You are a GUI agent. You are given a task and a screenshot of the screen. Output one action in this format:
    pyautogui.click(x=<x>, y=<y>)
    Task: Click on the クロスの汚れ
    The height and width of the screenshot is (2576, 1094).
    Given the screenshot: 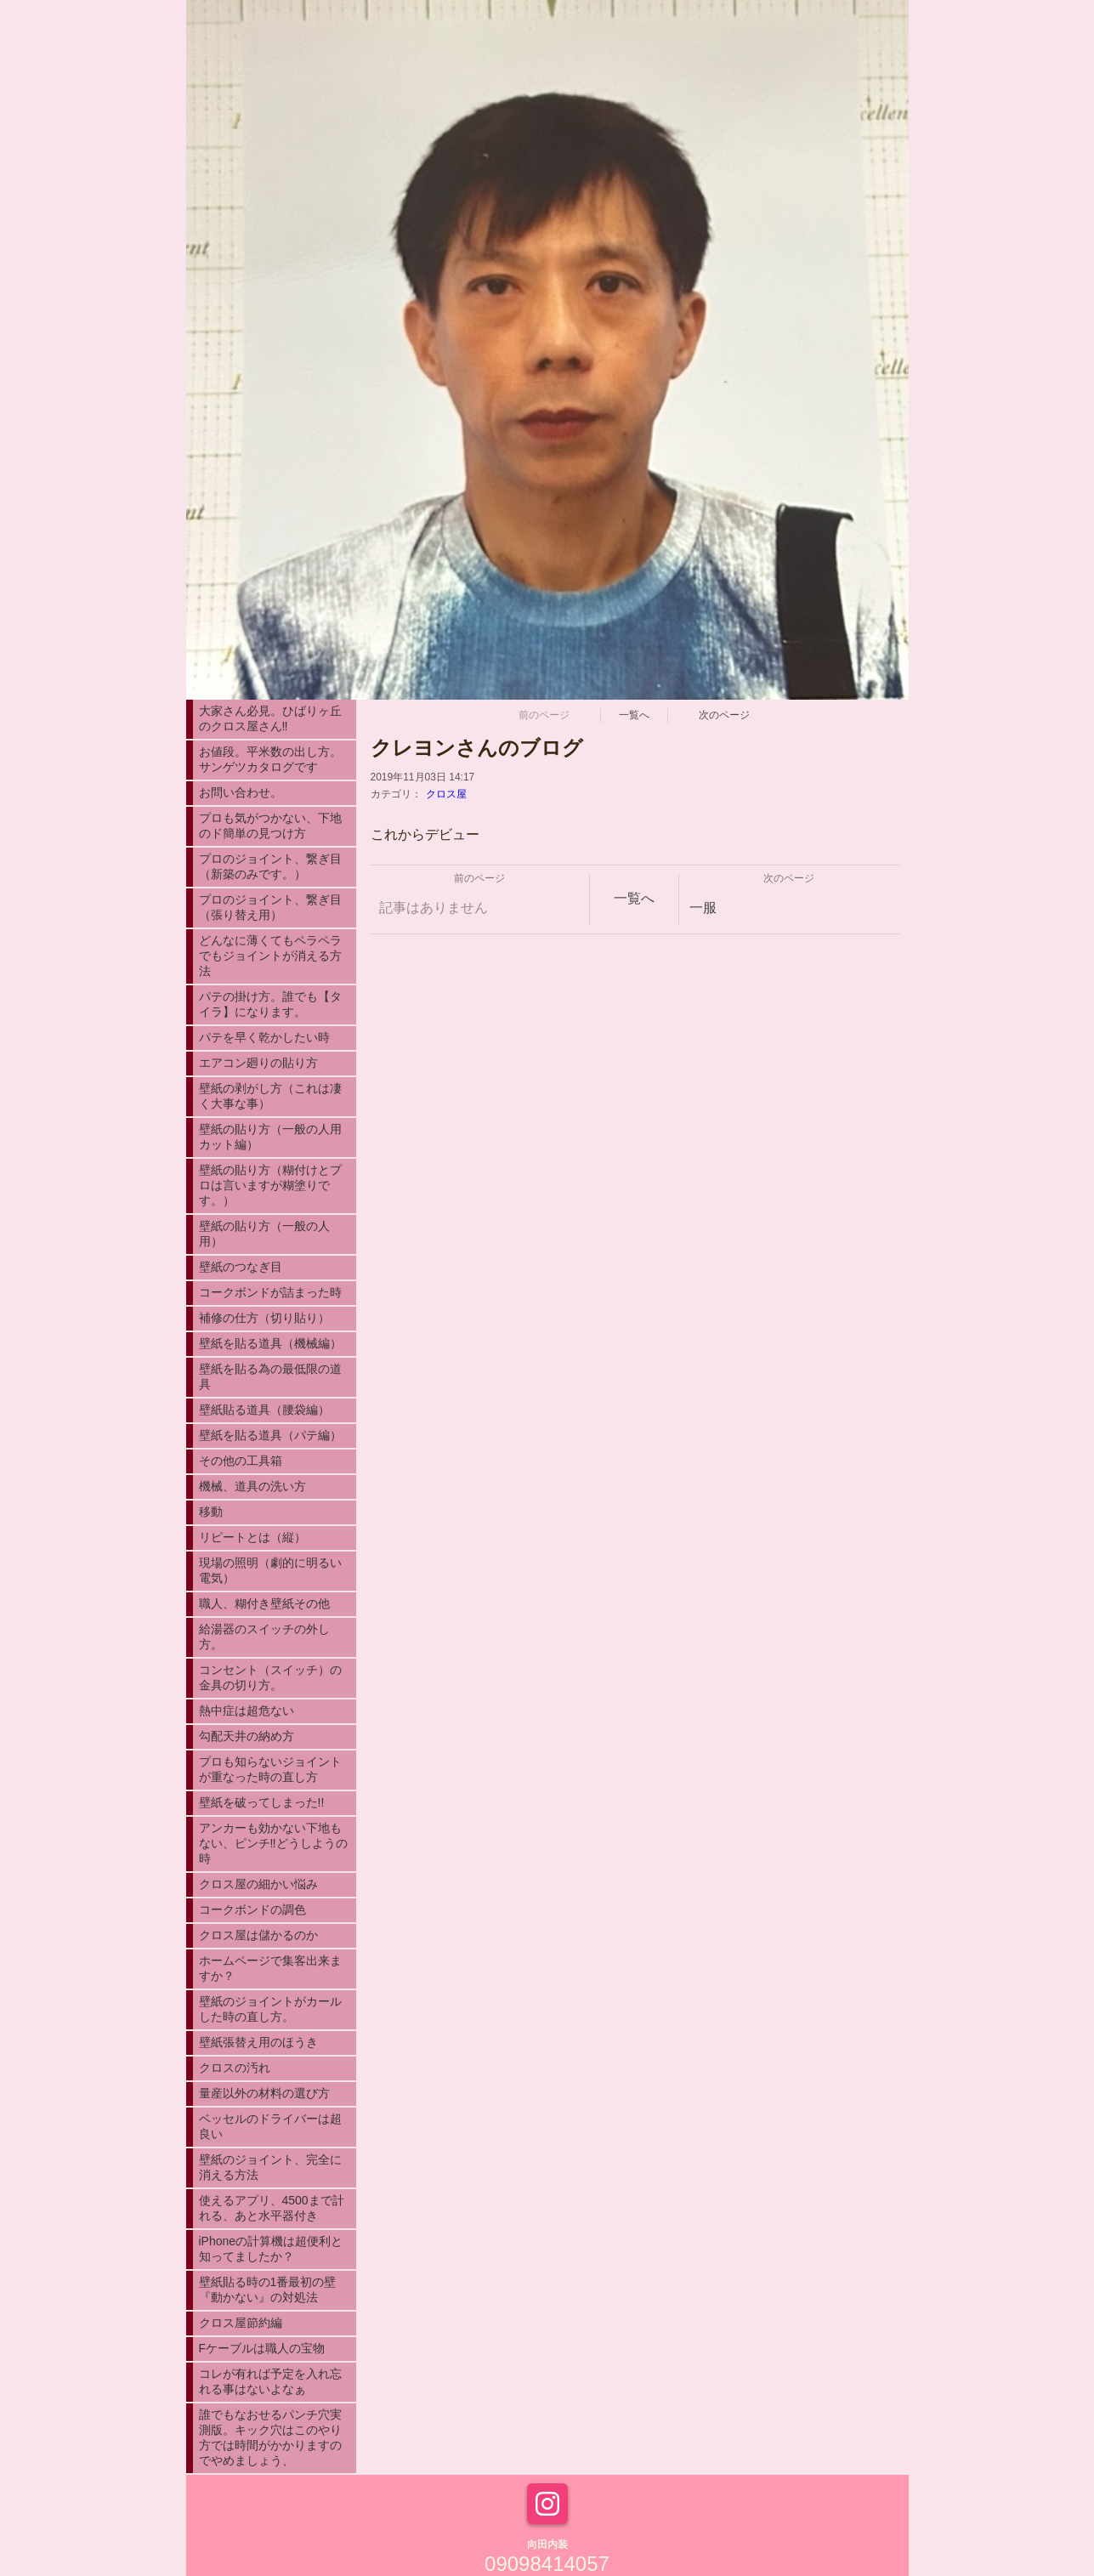 What is the action you would take?
    pyautogui.click(x=234, y=2067)
    